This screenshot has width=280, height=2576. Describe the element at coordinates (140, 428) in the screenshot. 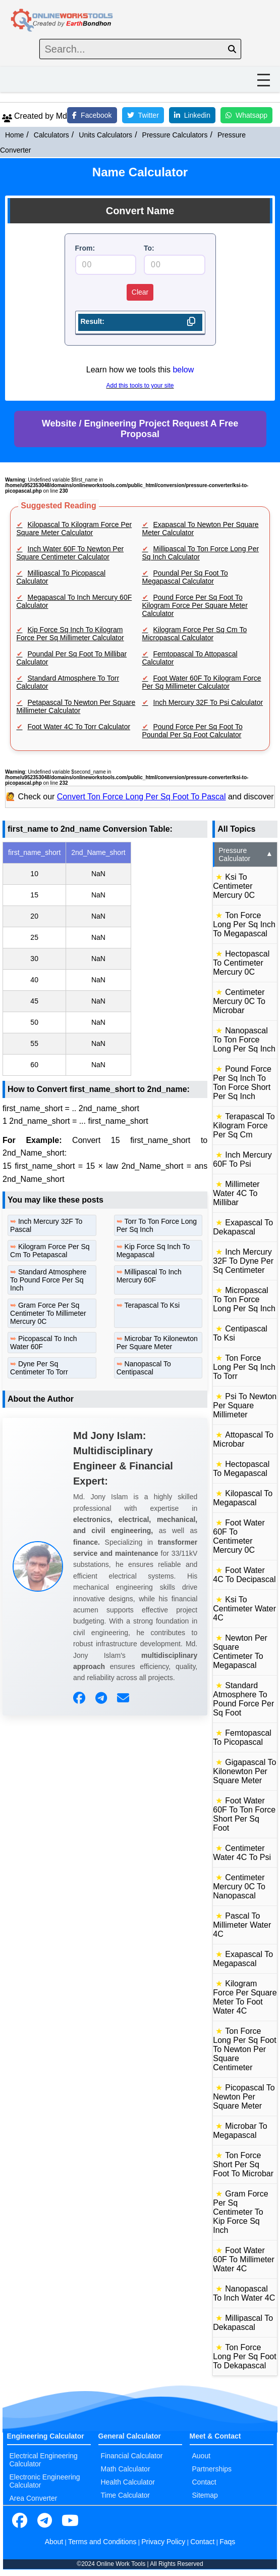

I see `Website / Engineering Project Request A Free Proposal` at that location.